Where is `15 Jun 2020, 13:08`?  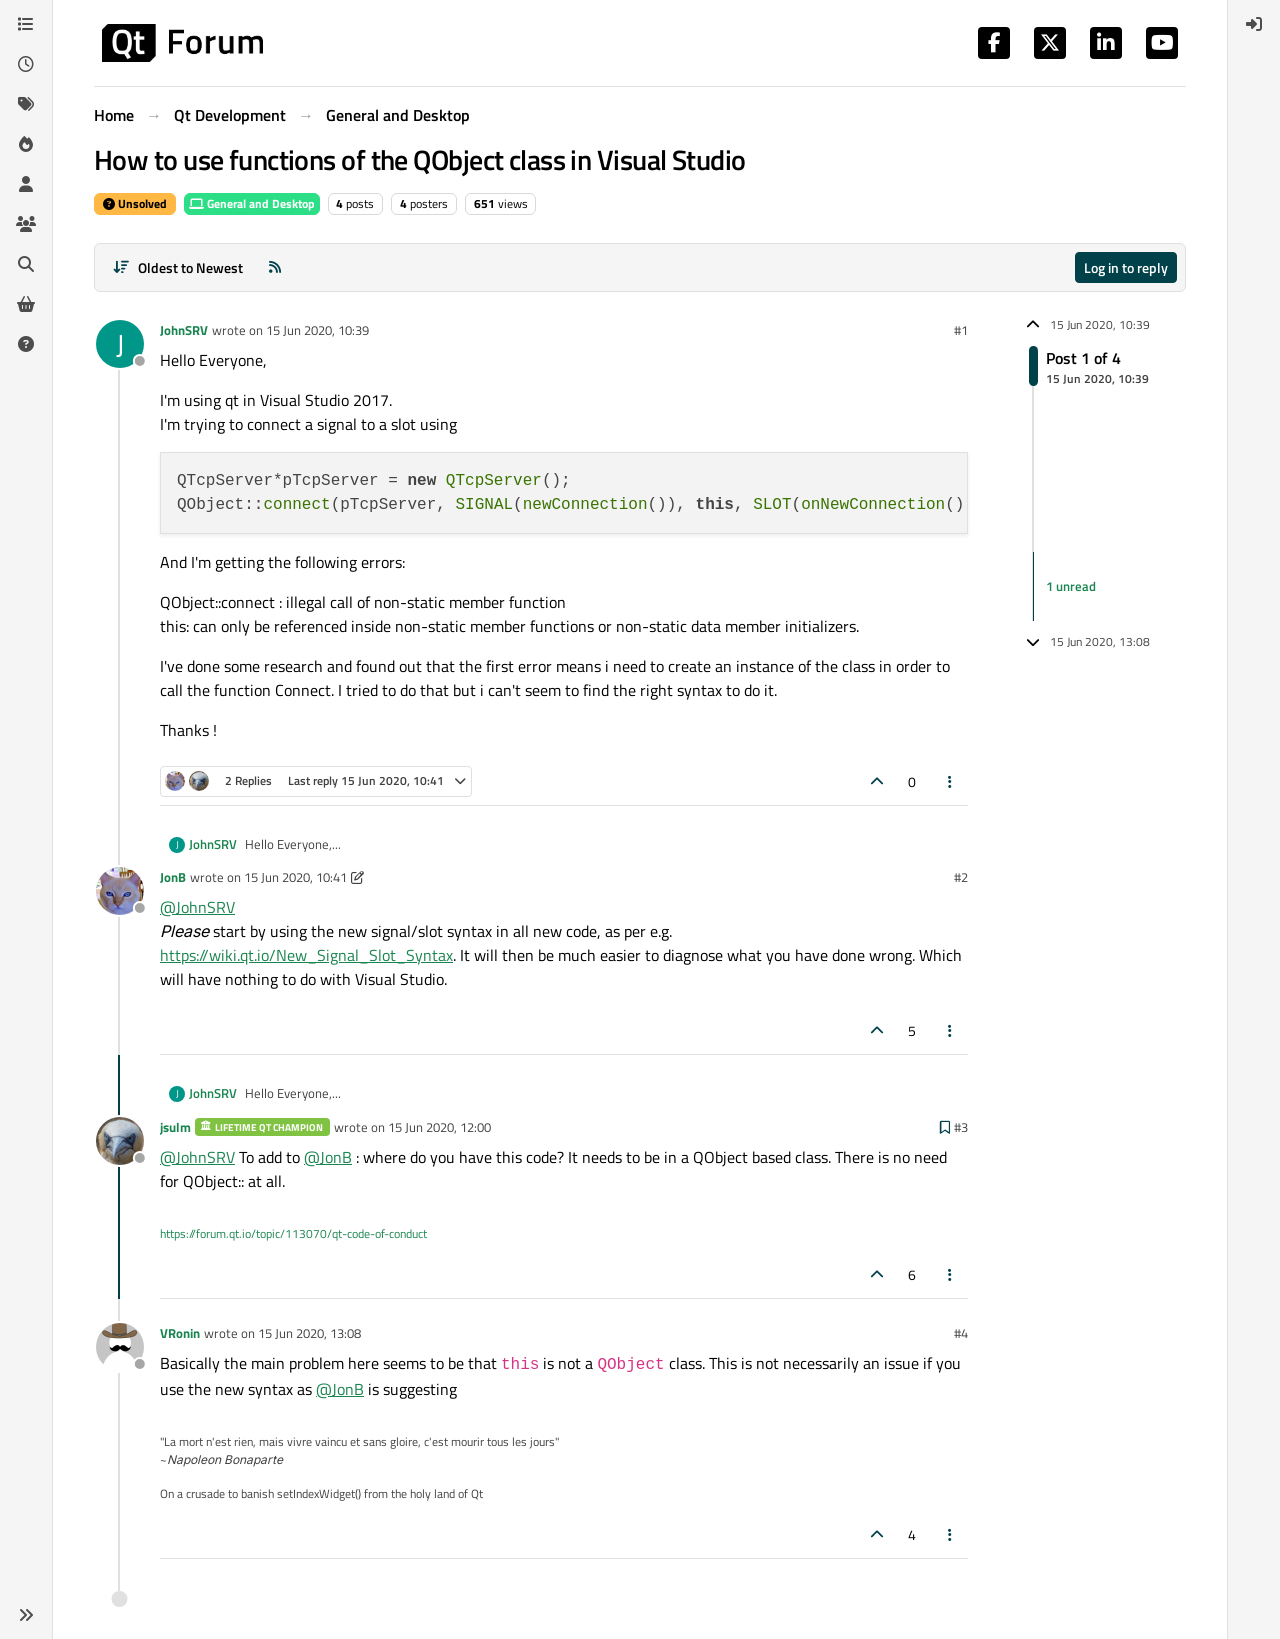
15 Jun 2020, 13:08 is located at coordinates (309, 1333).